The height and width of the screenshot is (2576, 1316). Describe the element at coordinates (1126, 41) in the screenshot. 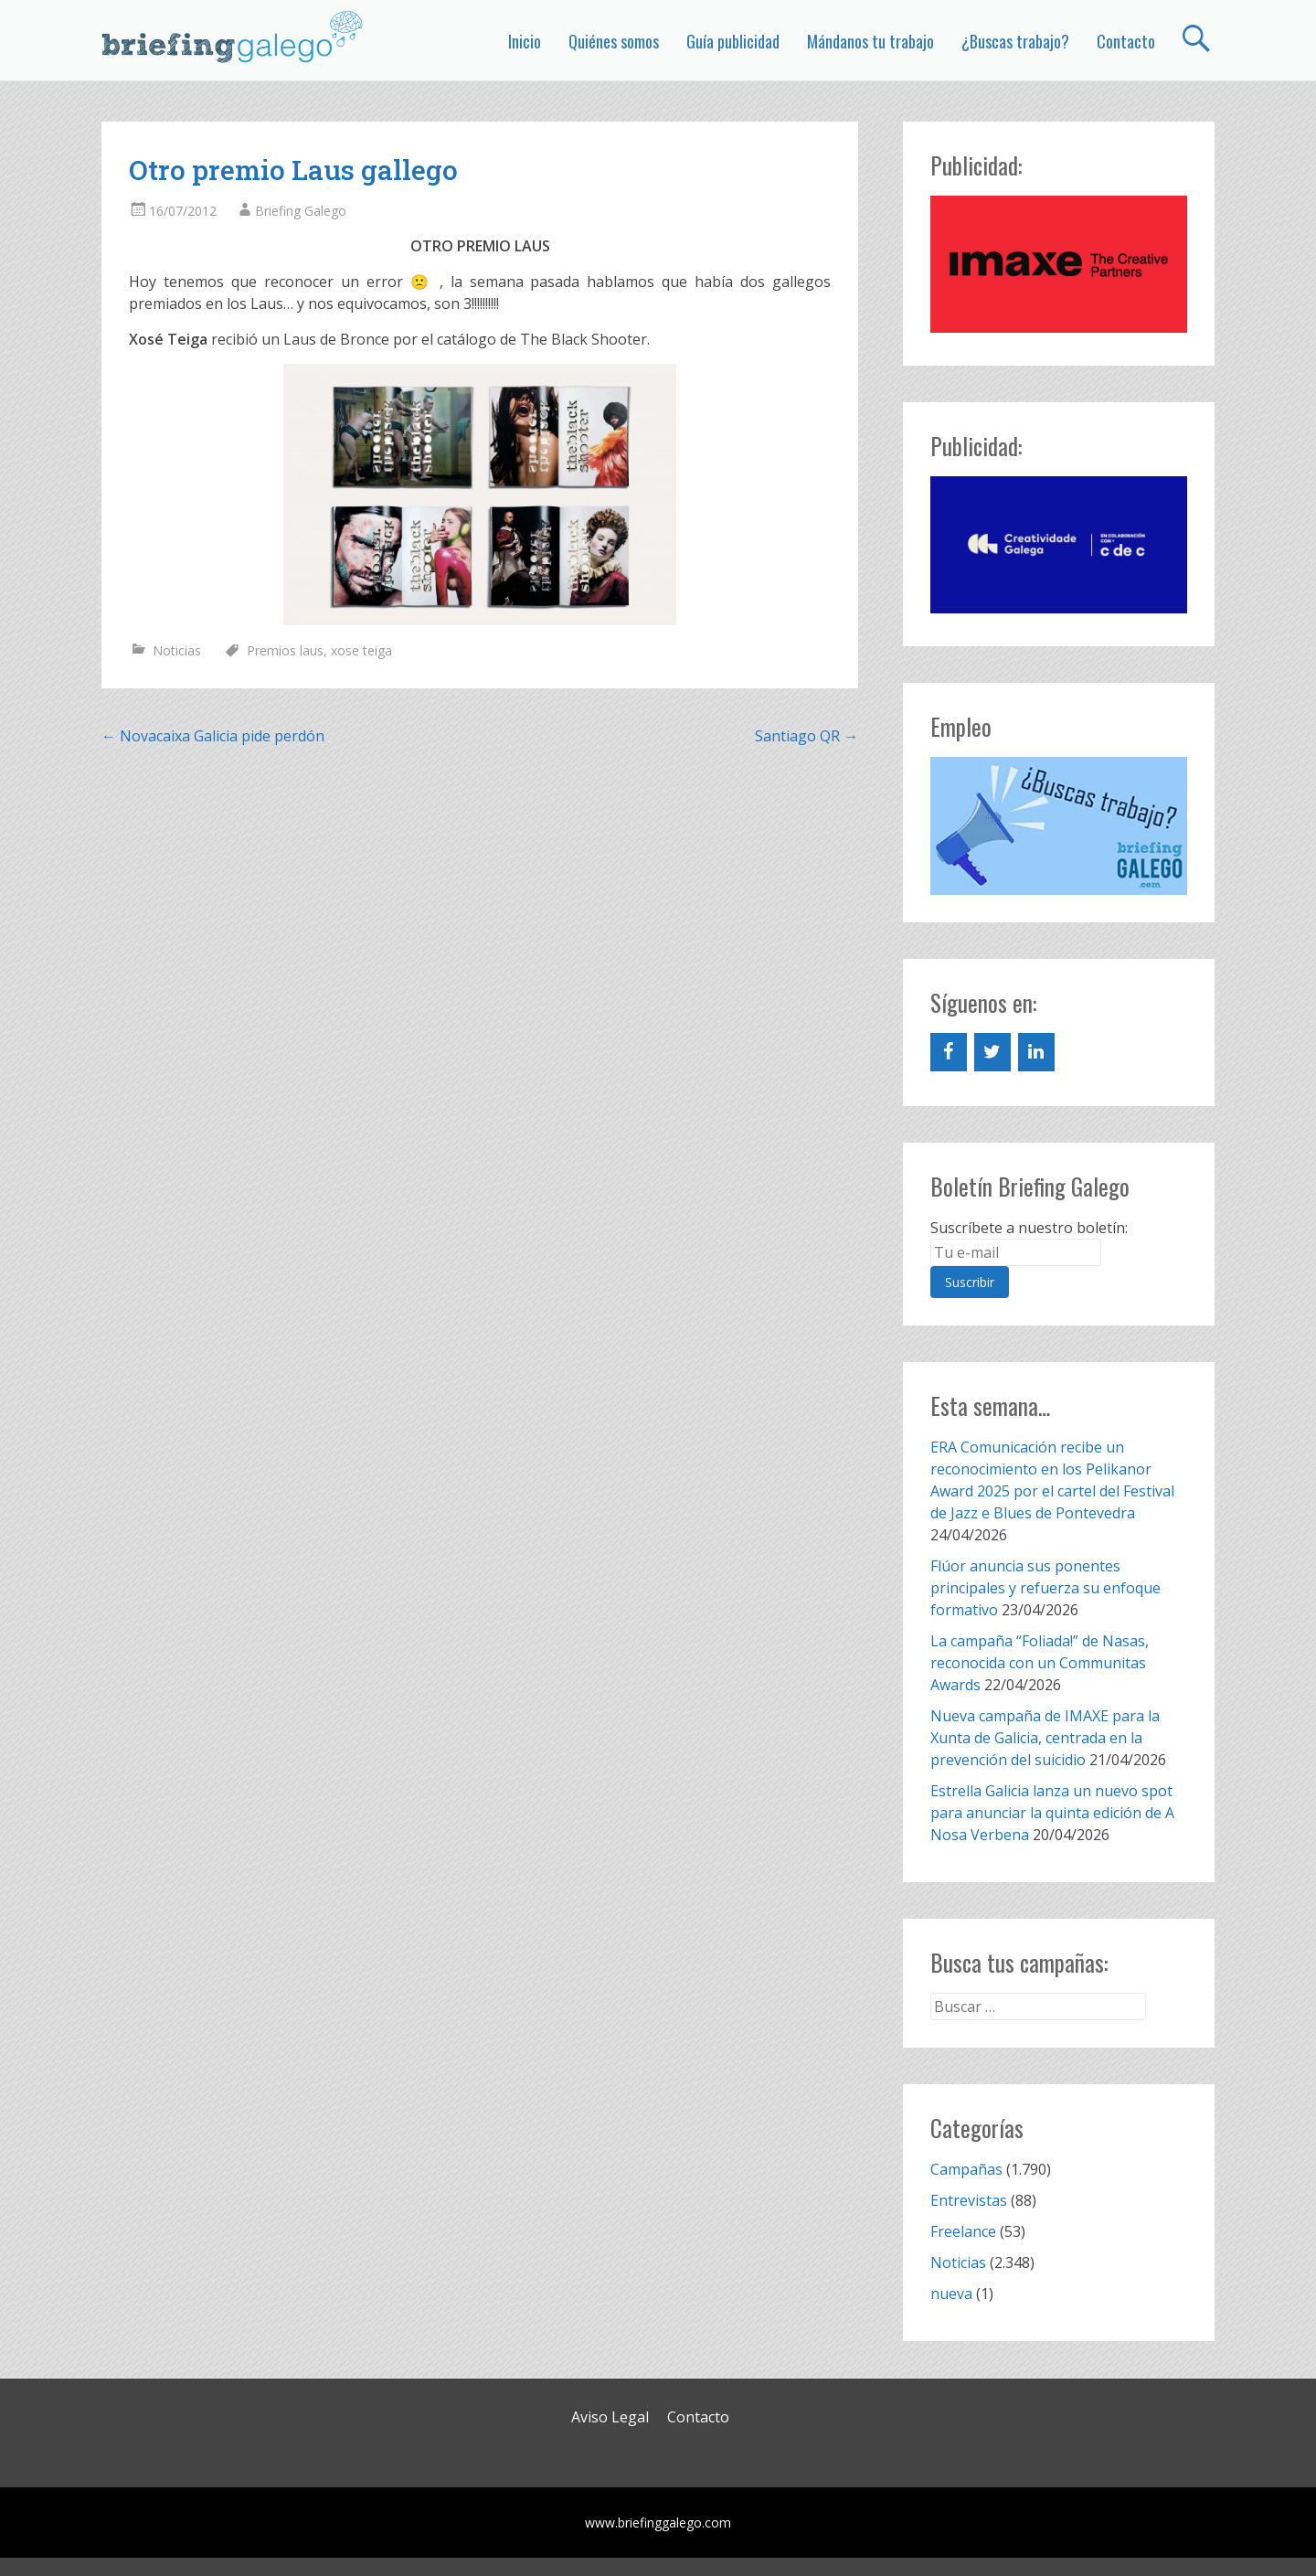

I see `Contacto` at that location.